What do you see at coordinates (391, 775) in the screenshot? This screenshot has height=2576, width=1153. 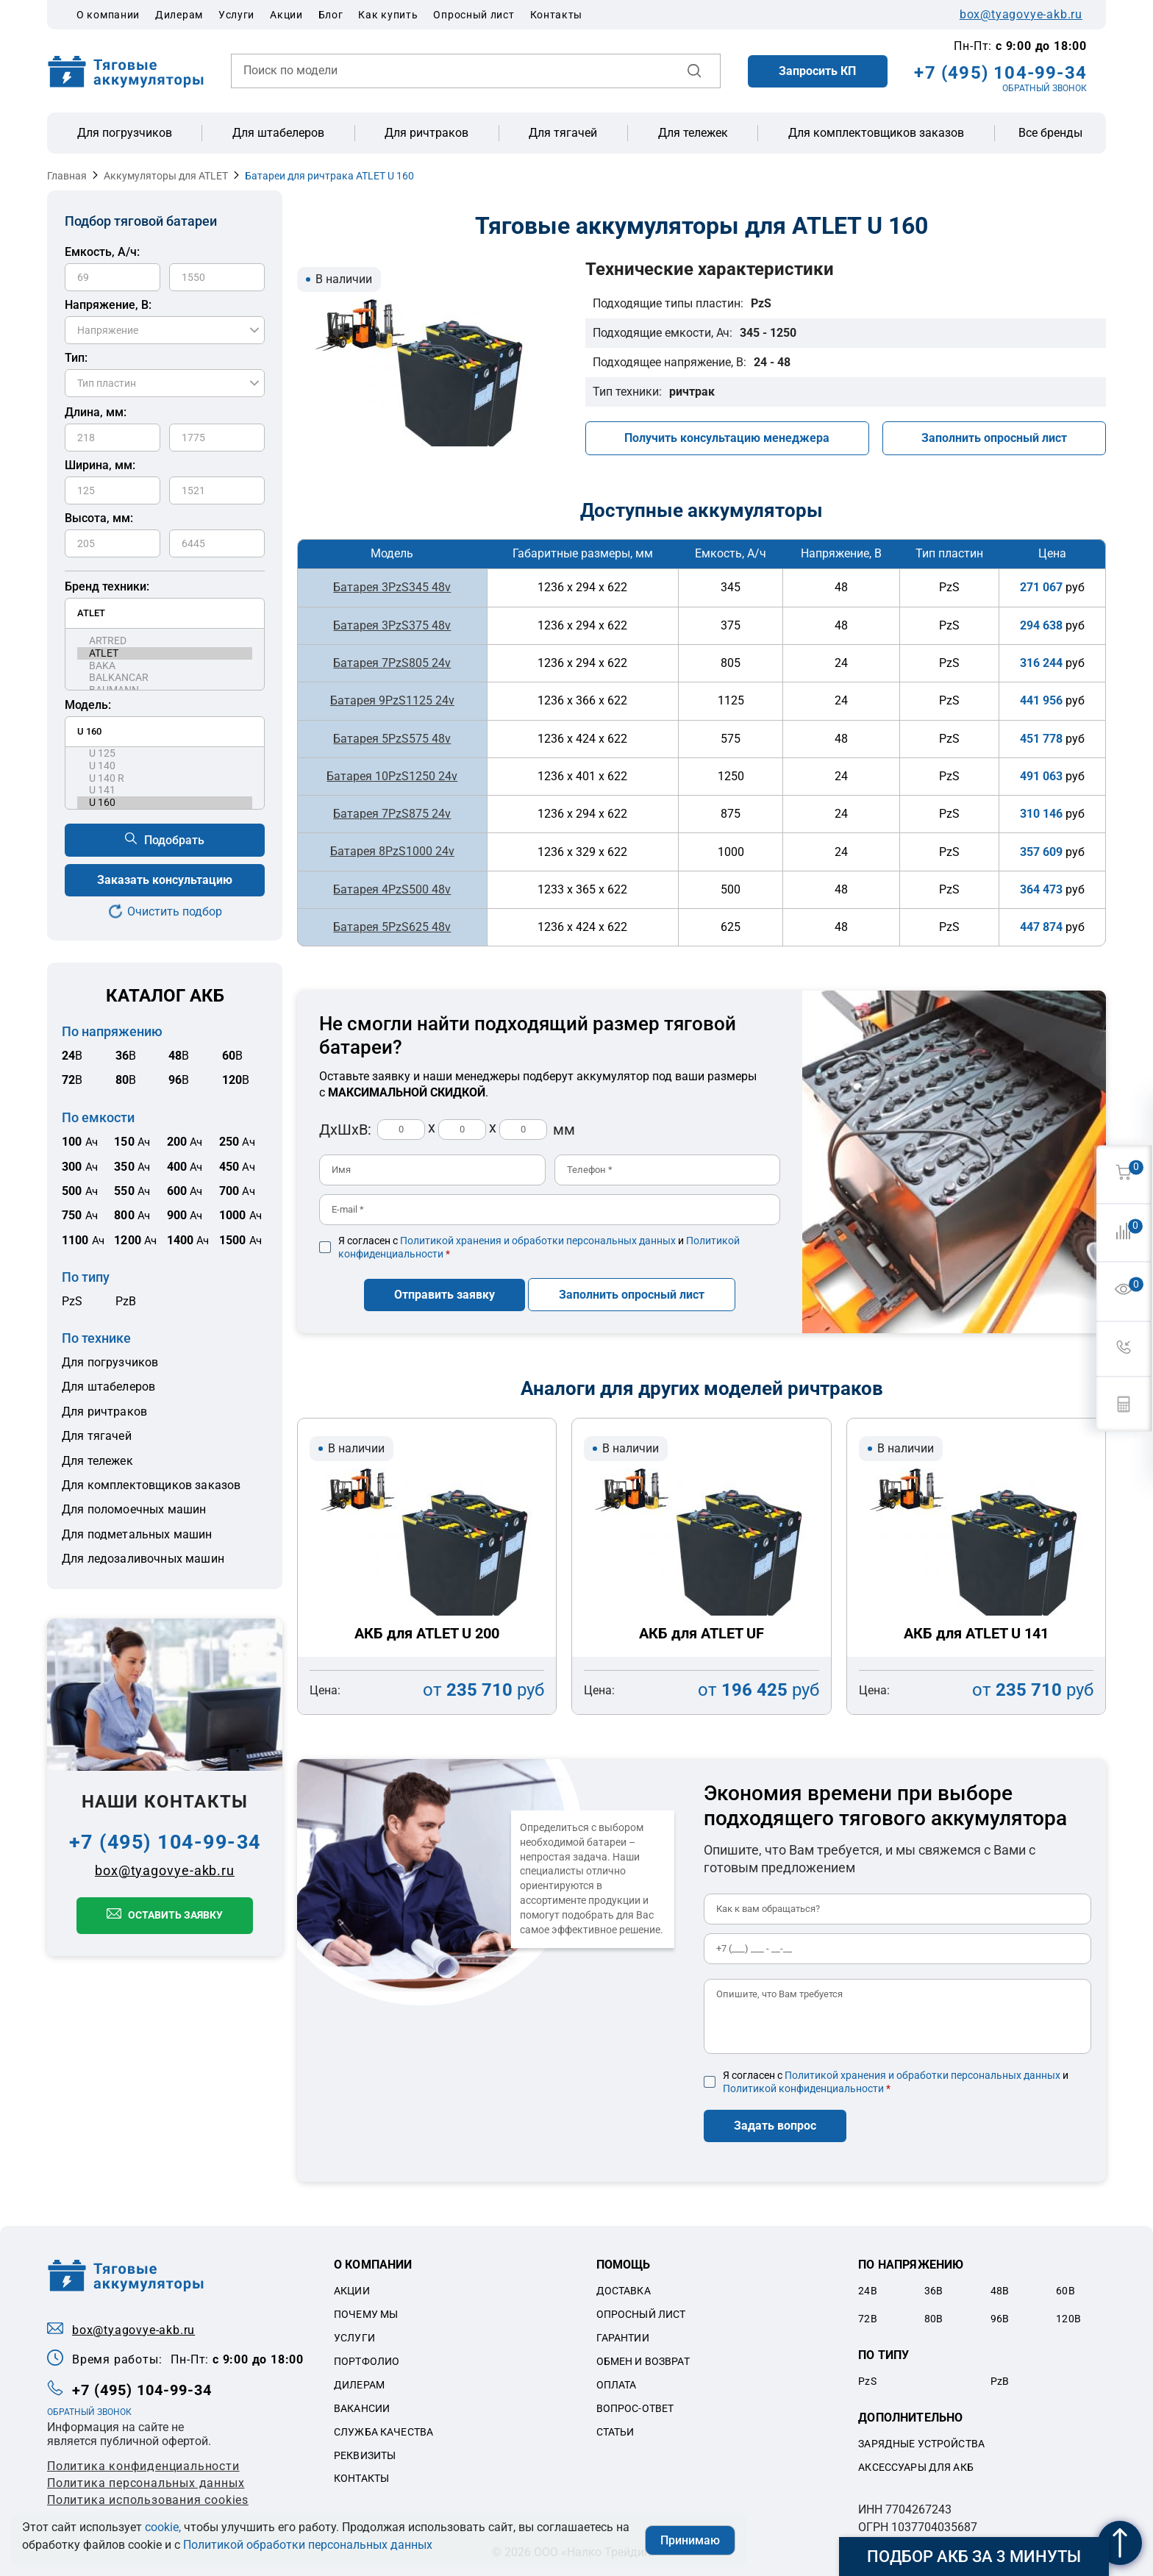 I see `Батарея 10PzS1250 24v` at bounding box center [391, 775].